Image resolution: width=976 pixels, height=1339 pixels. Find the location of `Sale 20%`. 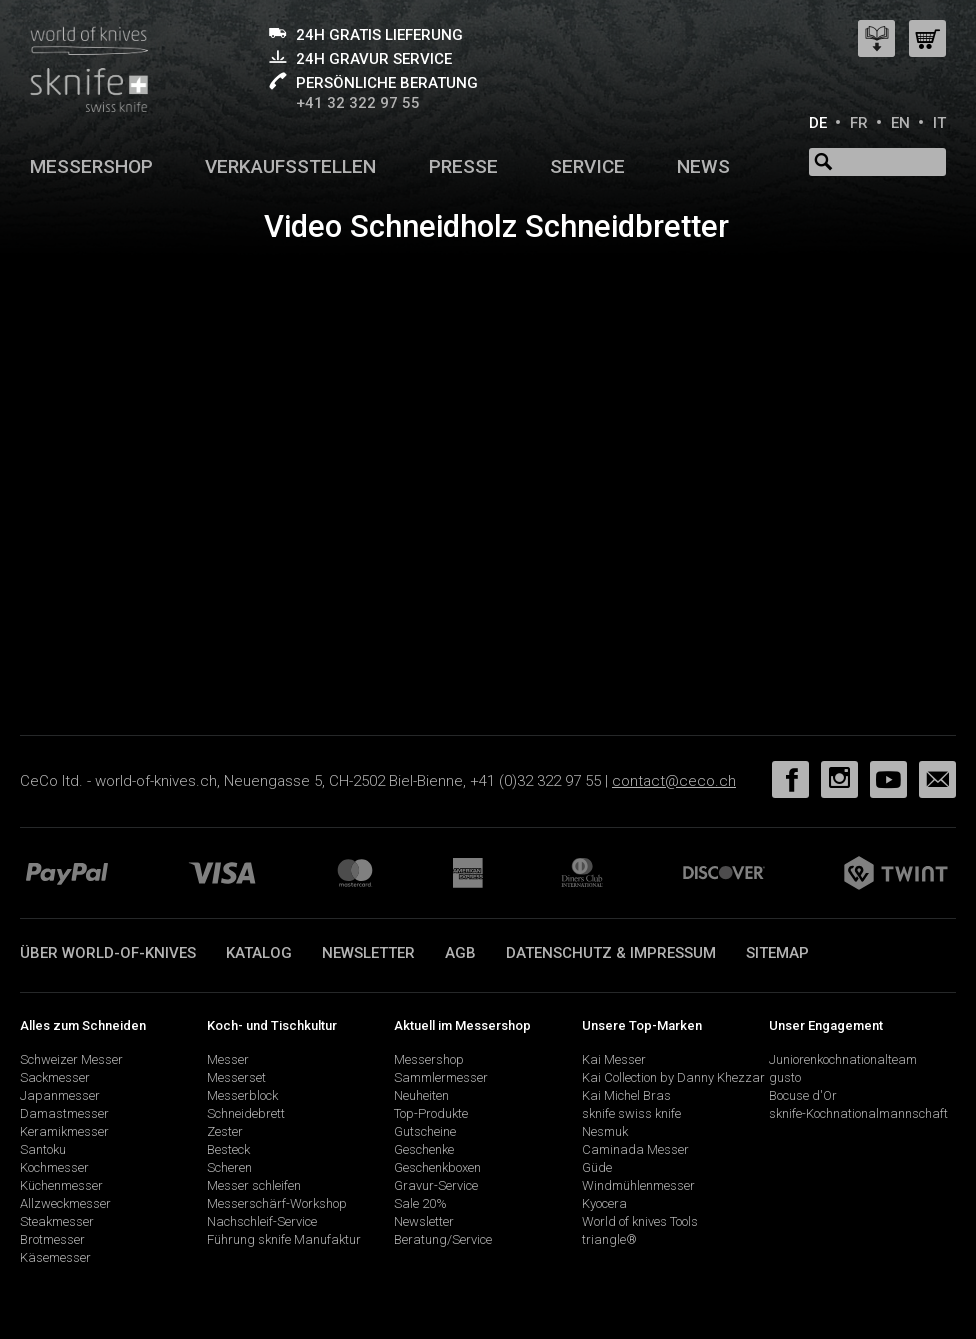

Sale 20% is located at coordinates (420, 1203).